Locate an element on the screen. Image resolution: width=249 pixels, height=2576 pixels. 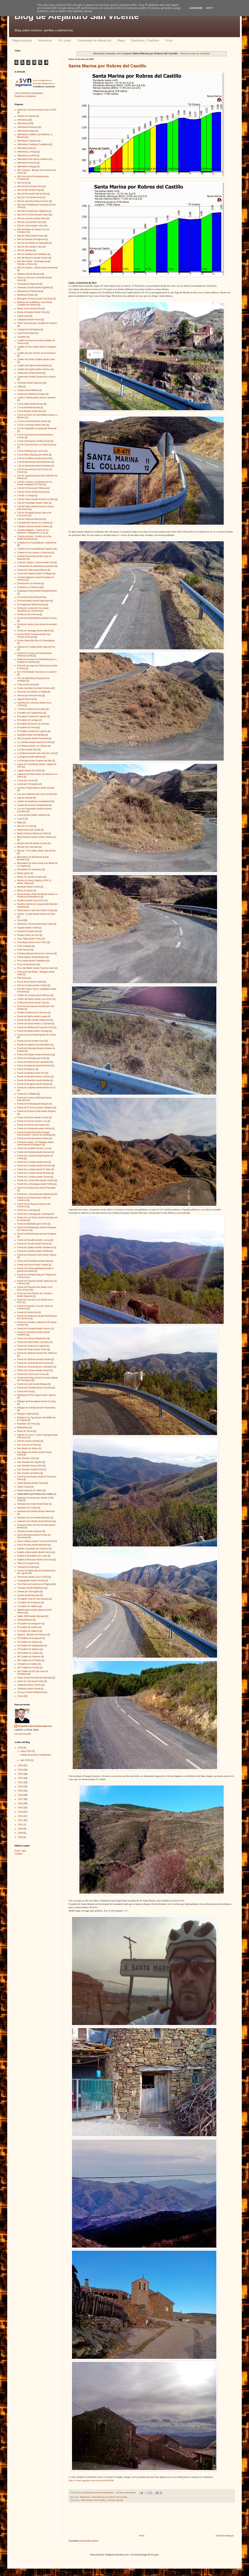
Altollano desde Mirones is located at coordinates (29, 274).